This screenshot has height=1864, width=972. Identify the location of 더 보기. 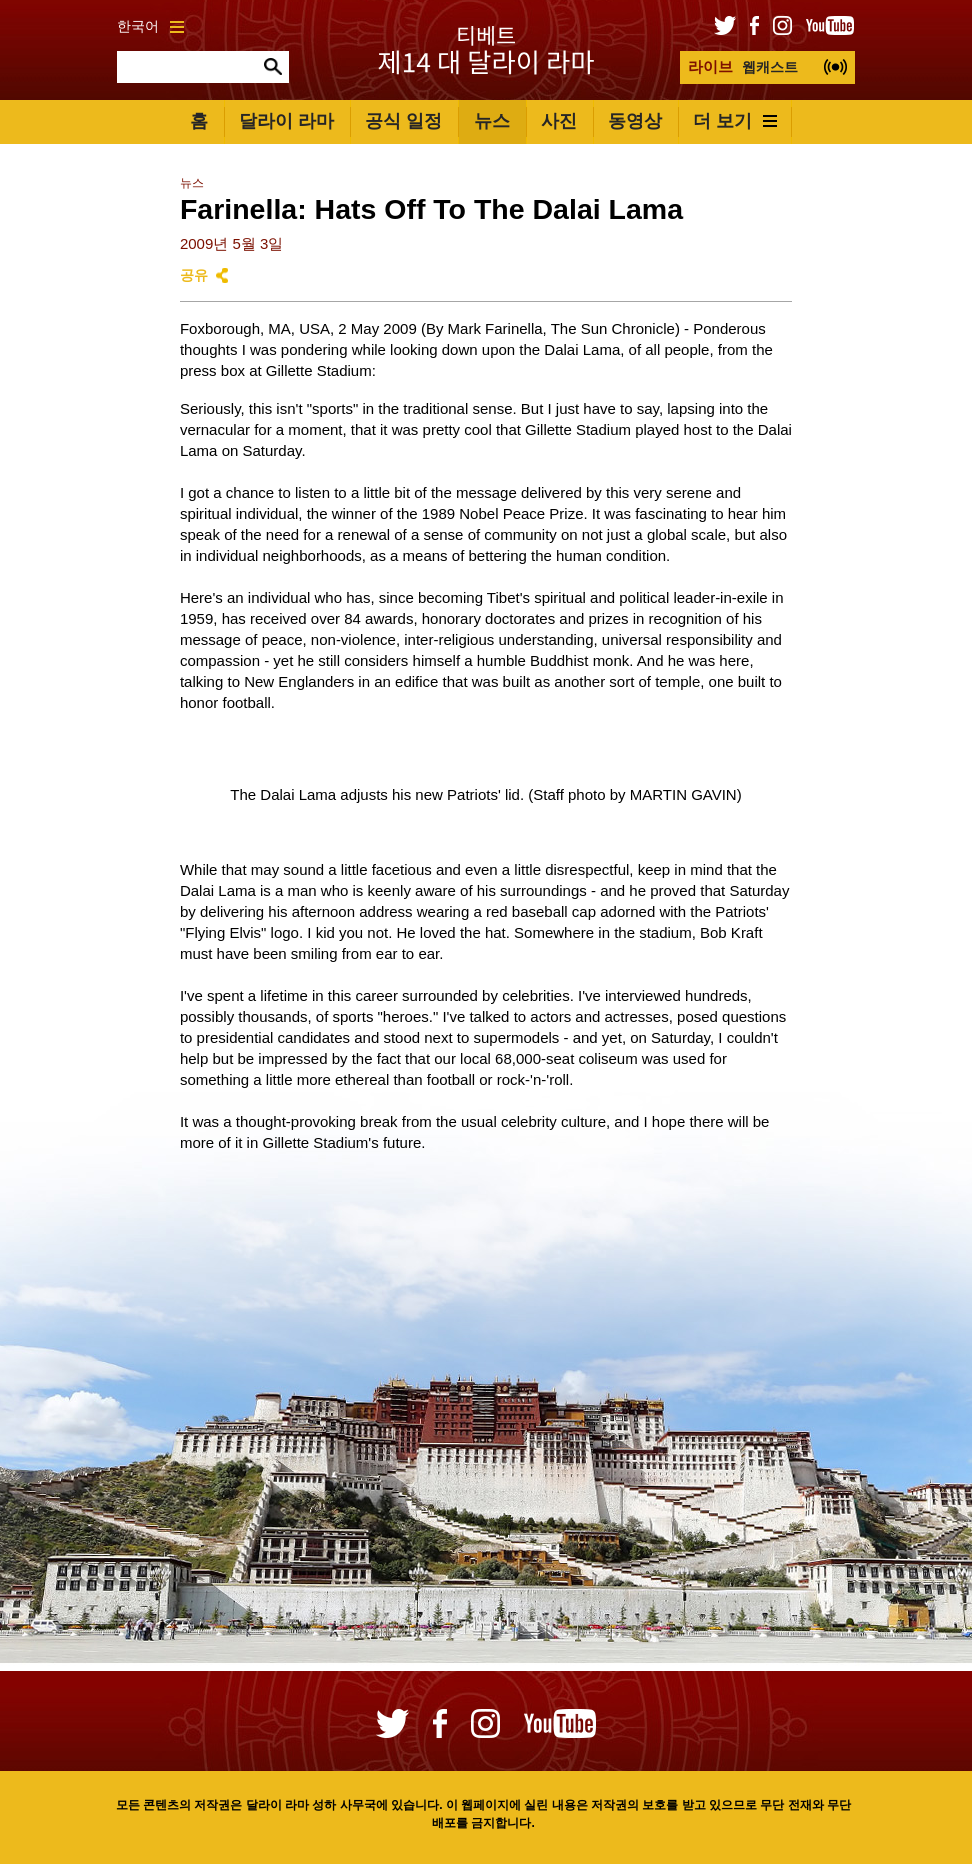
(735, 121).